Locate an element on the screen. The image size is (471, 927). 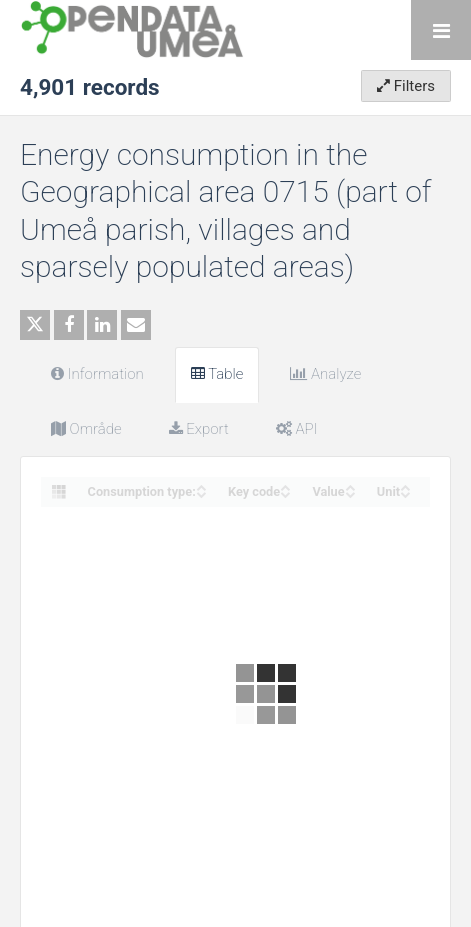
Analyze [tab] is located at coordinates (325, 374).